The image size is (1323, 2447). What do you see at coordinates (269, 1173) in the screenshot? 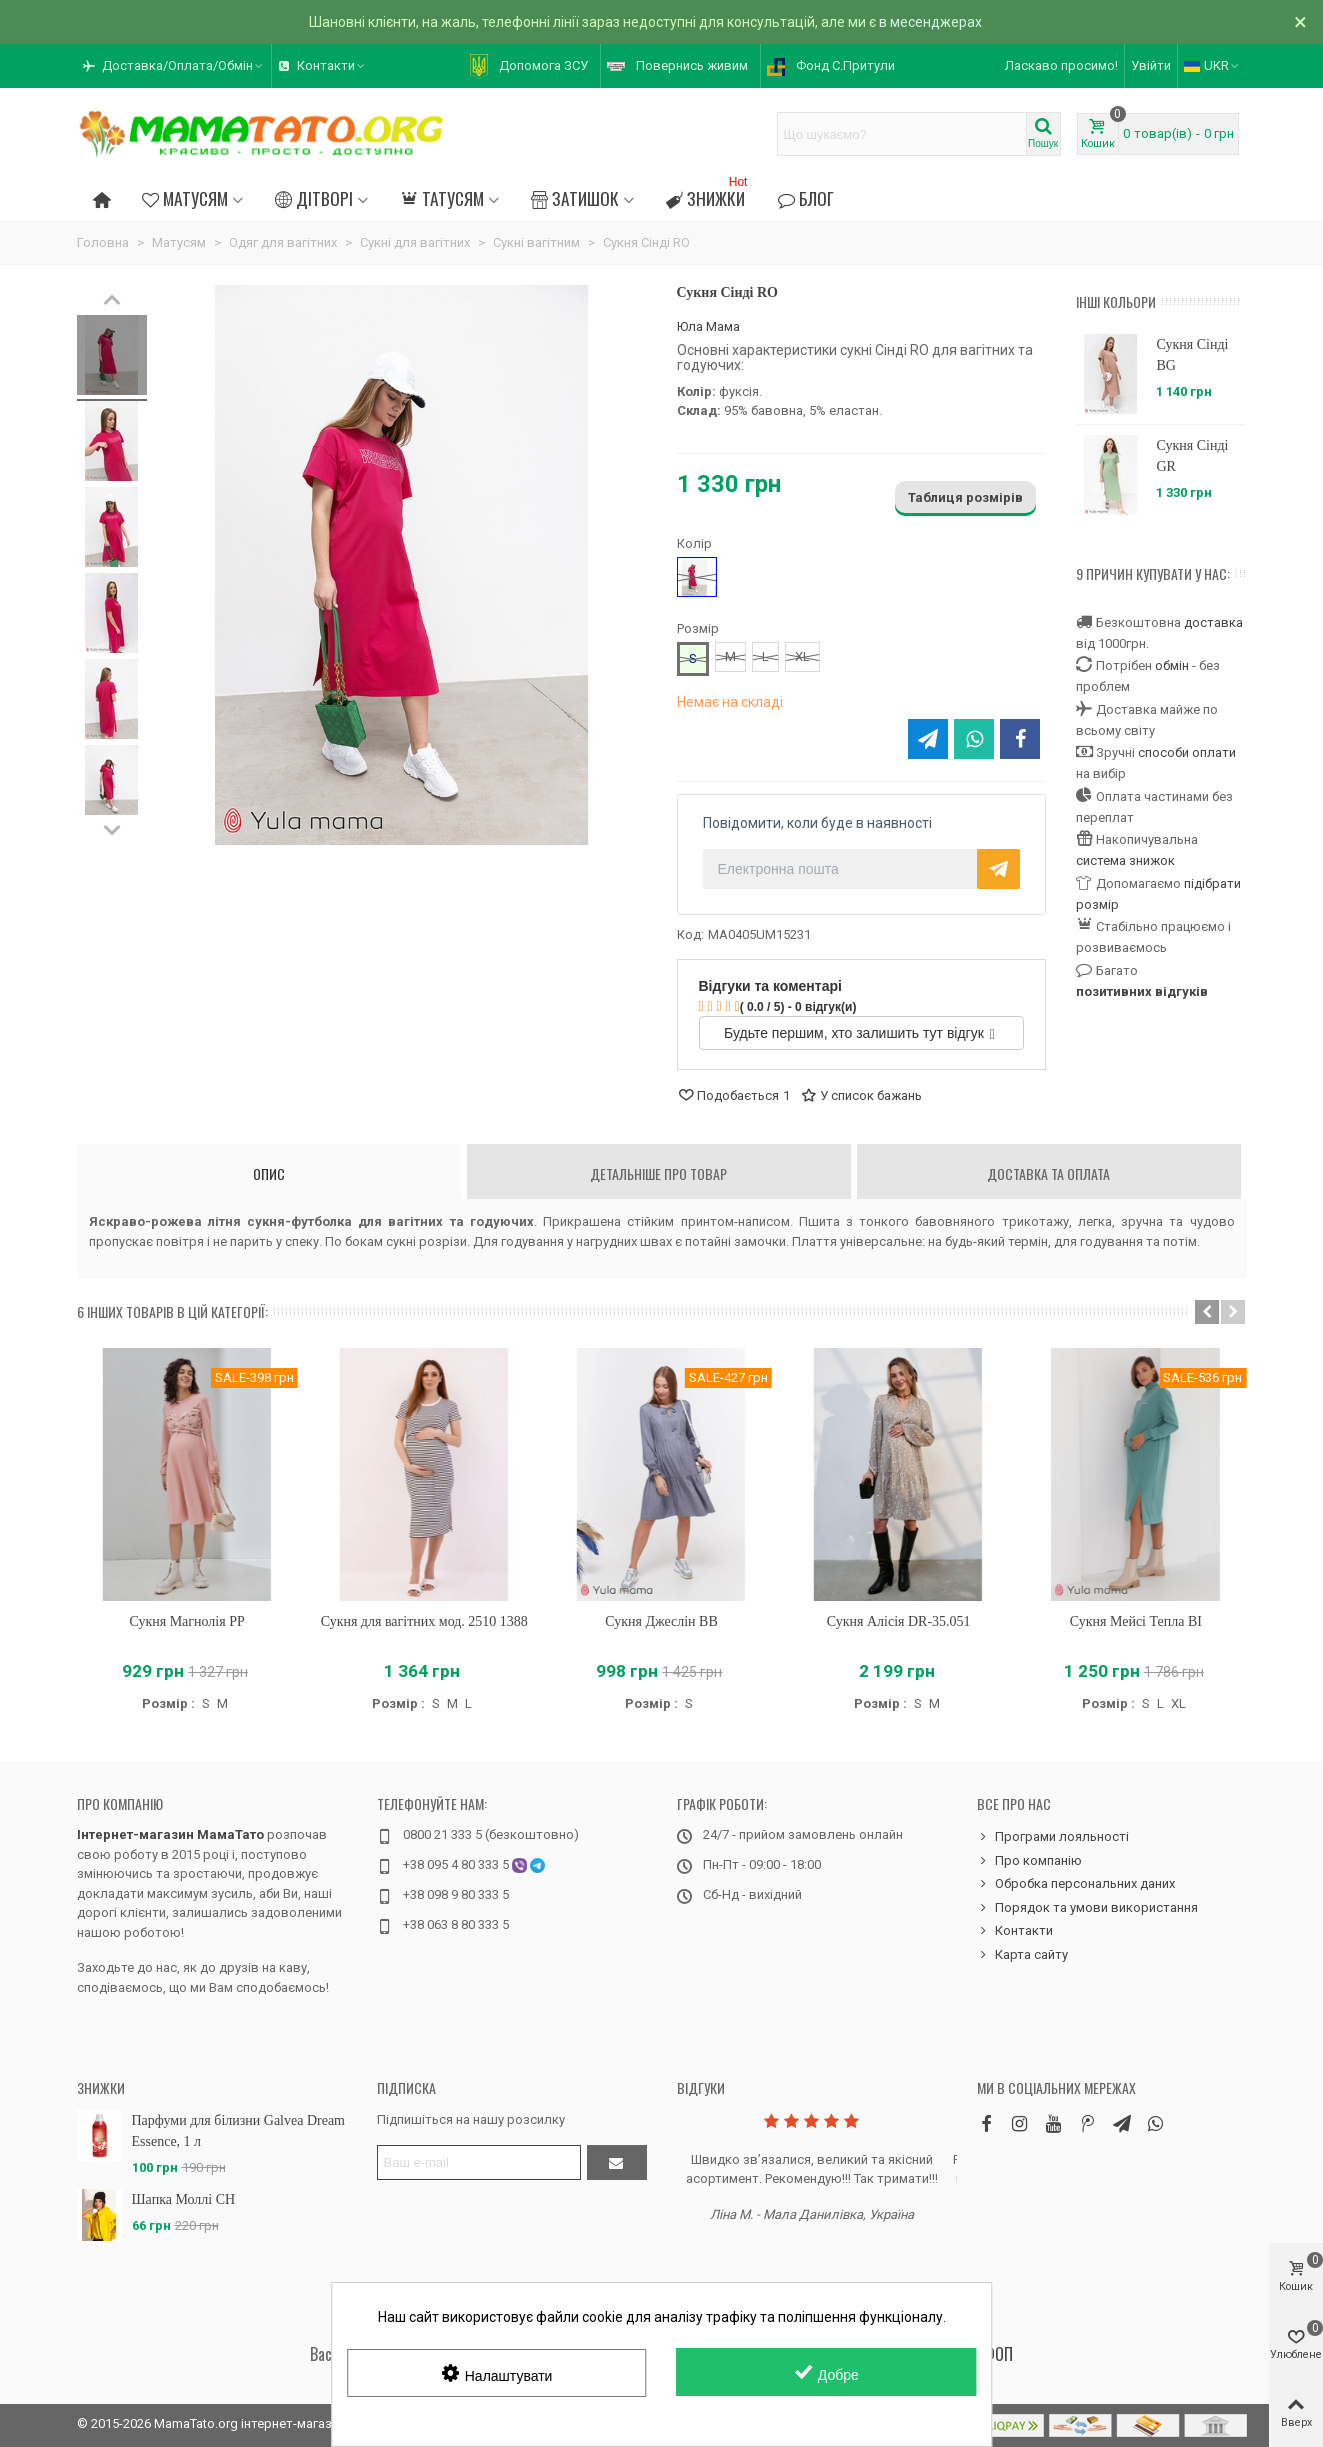
I see `Опис [tab]` at bounding box center [269, 1173].